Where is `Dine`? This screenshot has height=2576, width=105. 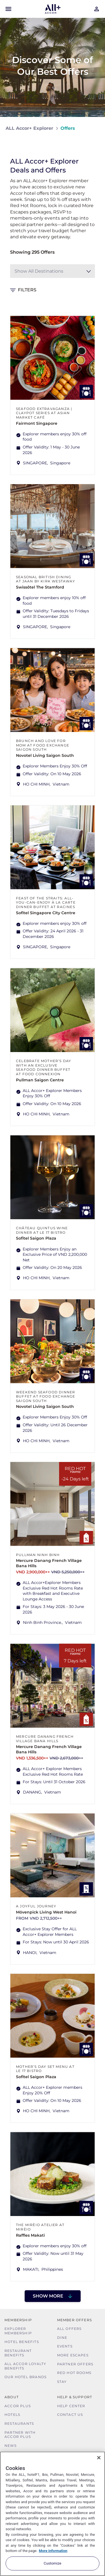
Dine is located at coordinates (62, 2337).